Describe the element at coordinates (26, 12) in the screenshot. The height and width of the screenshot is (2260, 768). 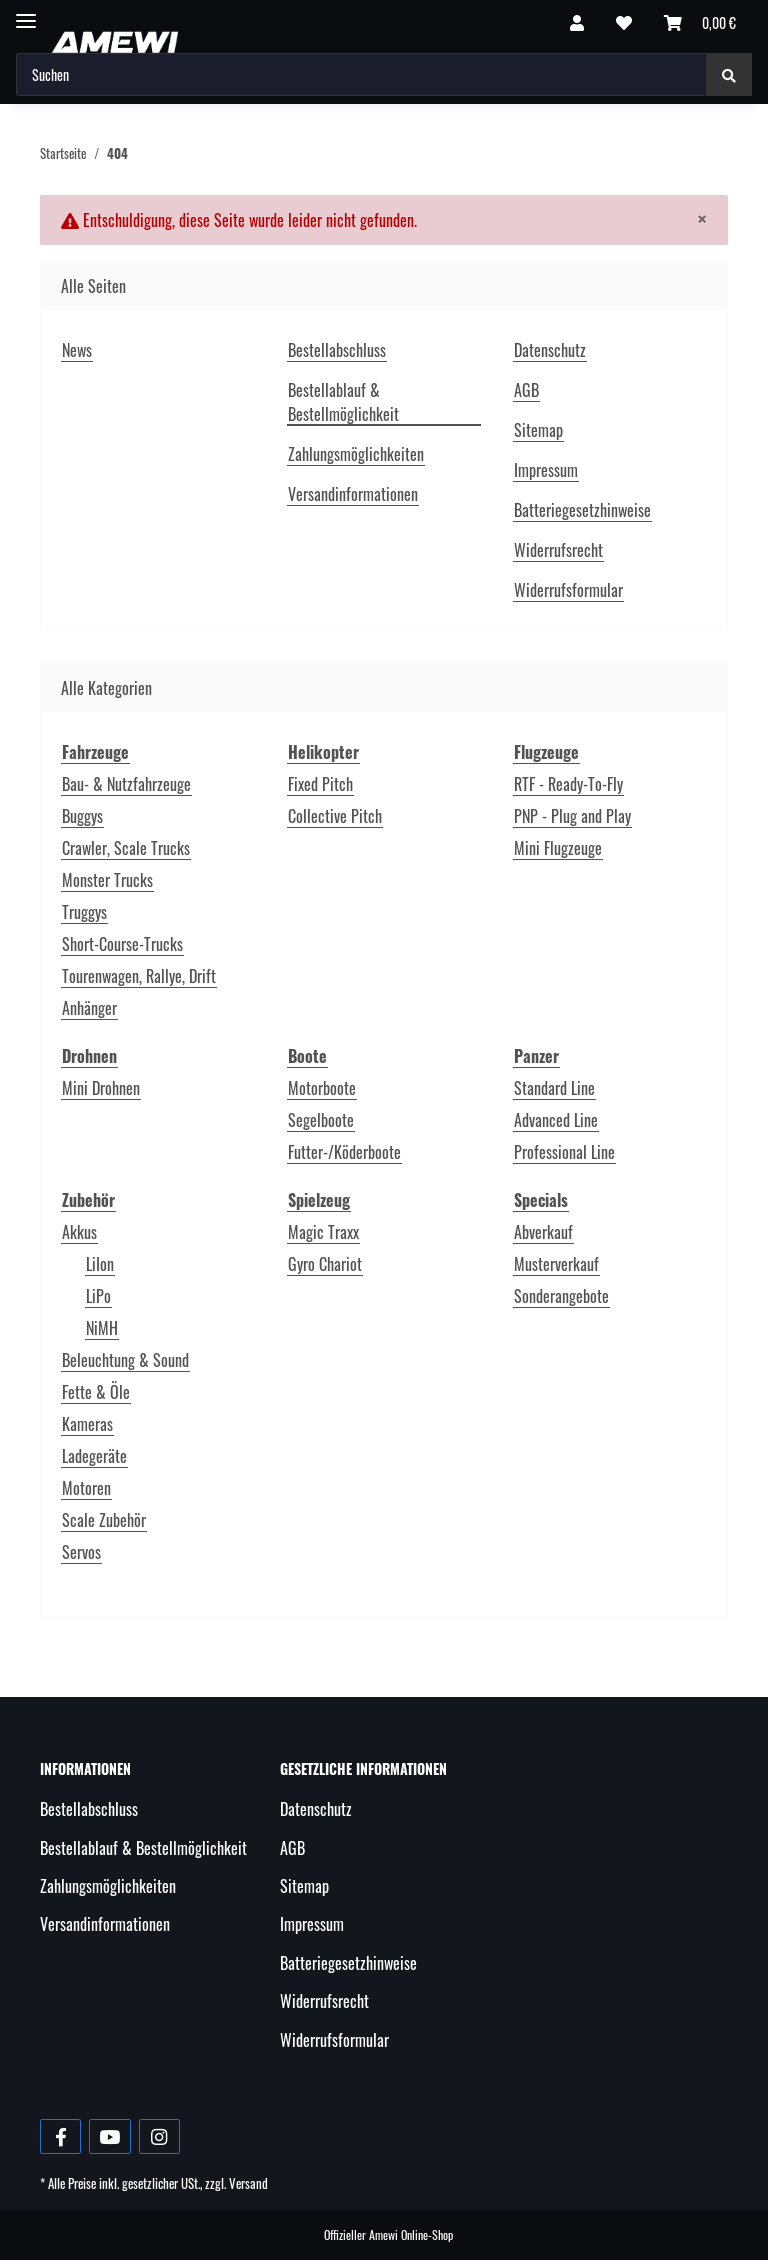
I see `[Toggle navigation]` at that location.